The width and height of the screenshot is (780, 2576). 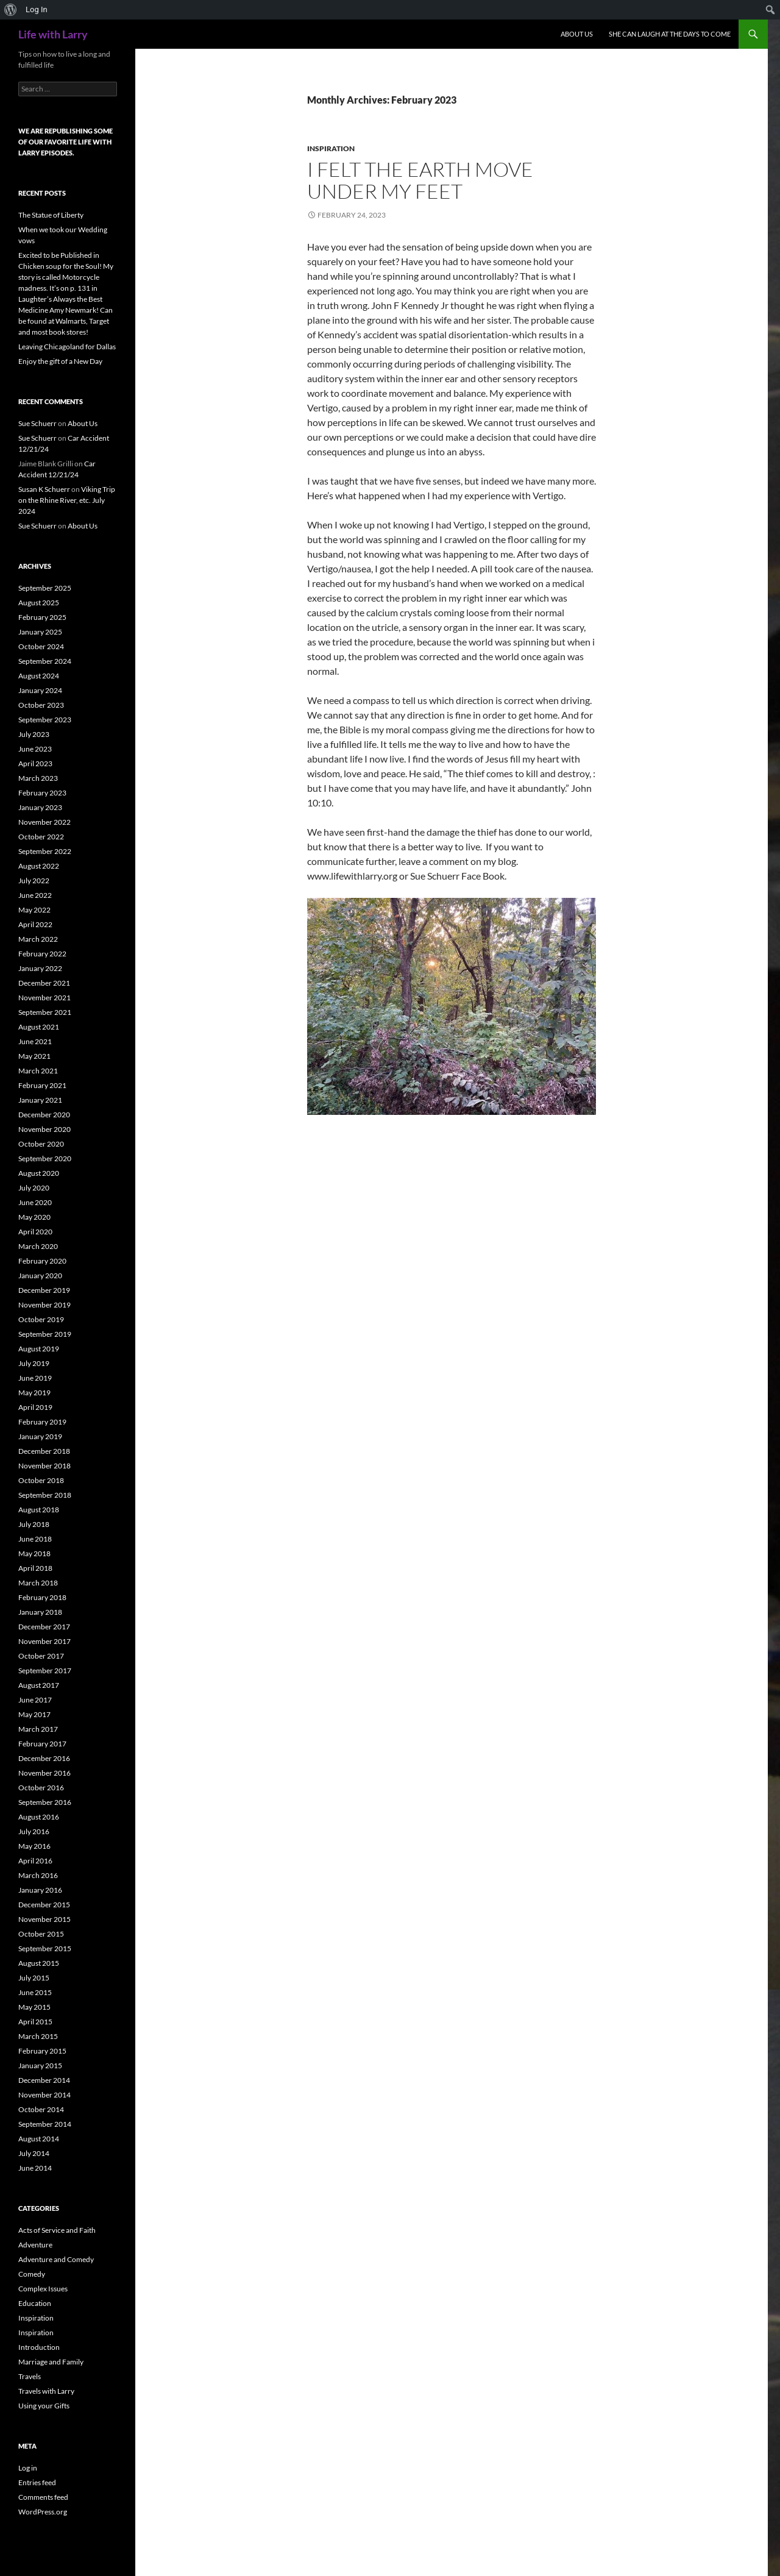 What do you see at coordinates (38, 602) in the screenshot?
I see `August 2025` at bounding box center [38, 602].